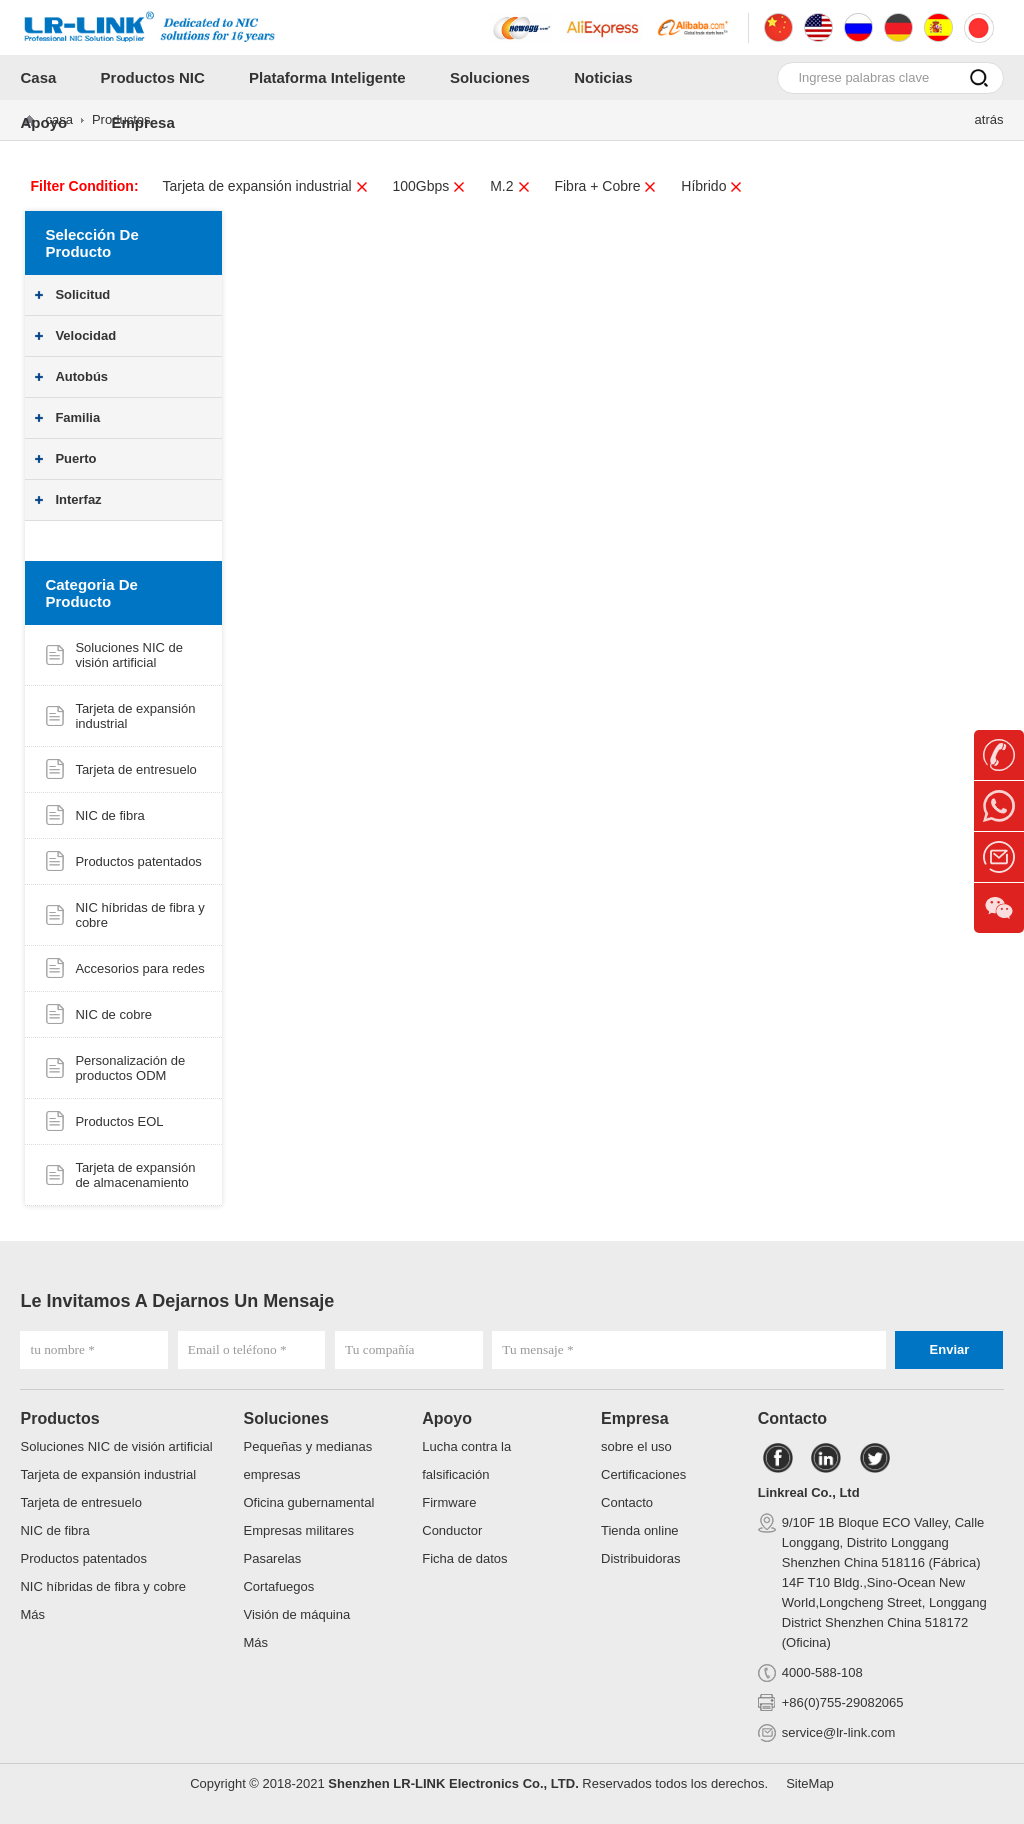  What do you see at coordinates (130, 1068) in the screenshot?
I see `Personalización de productos ODM` at bounding box center [130, 1068].